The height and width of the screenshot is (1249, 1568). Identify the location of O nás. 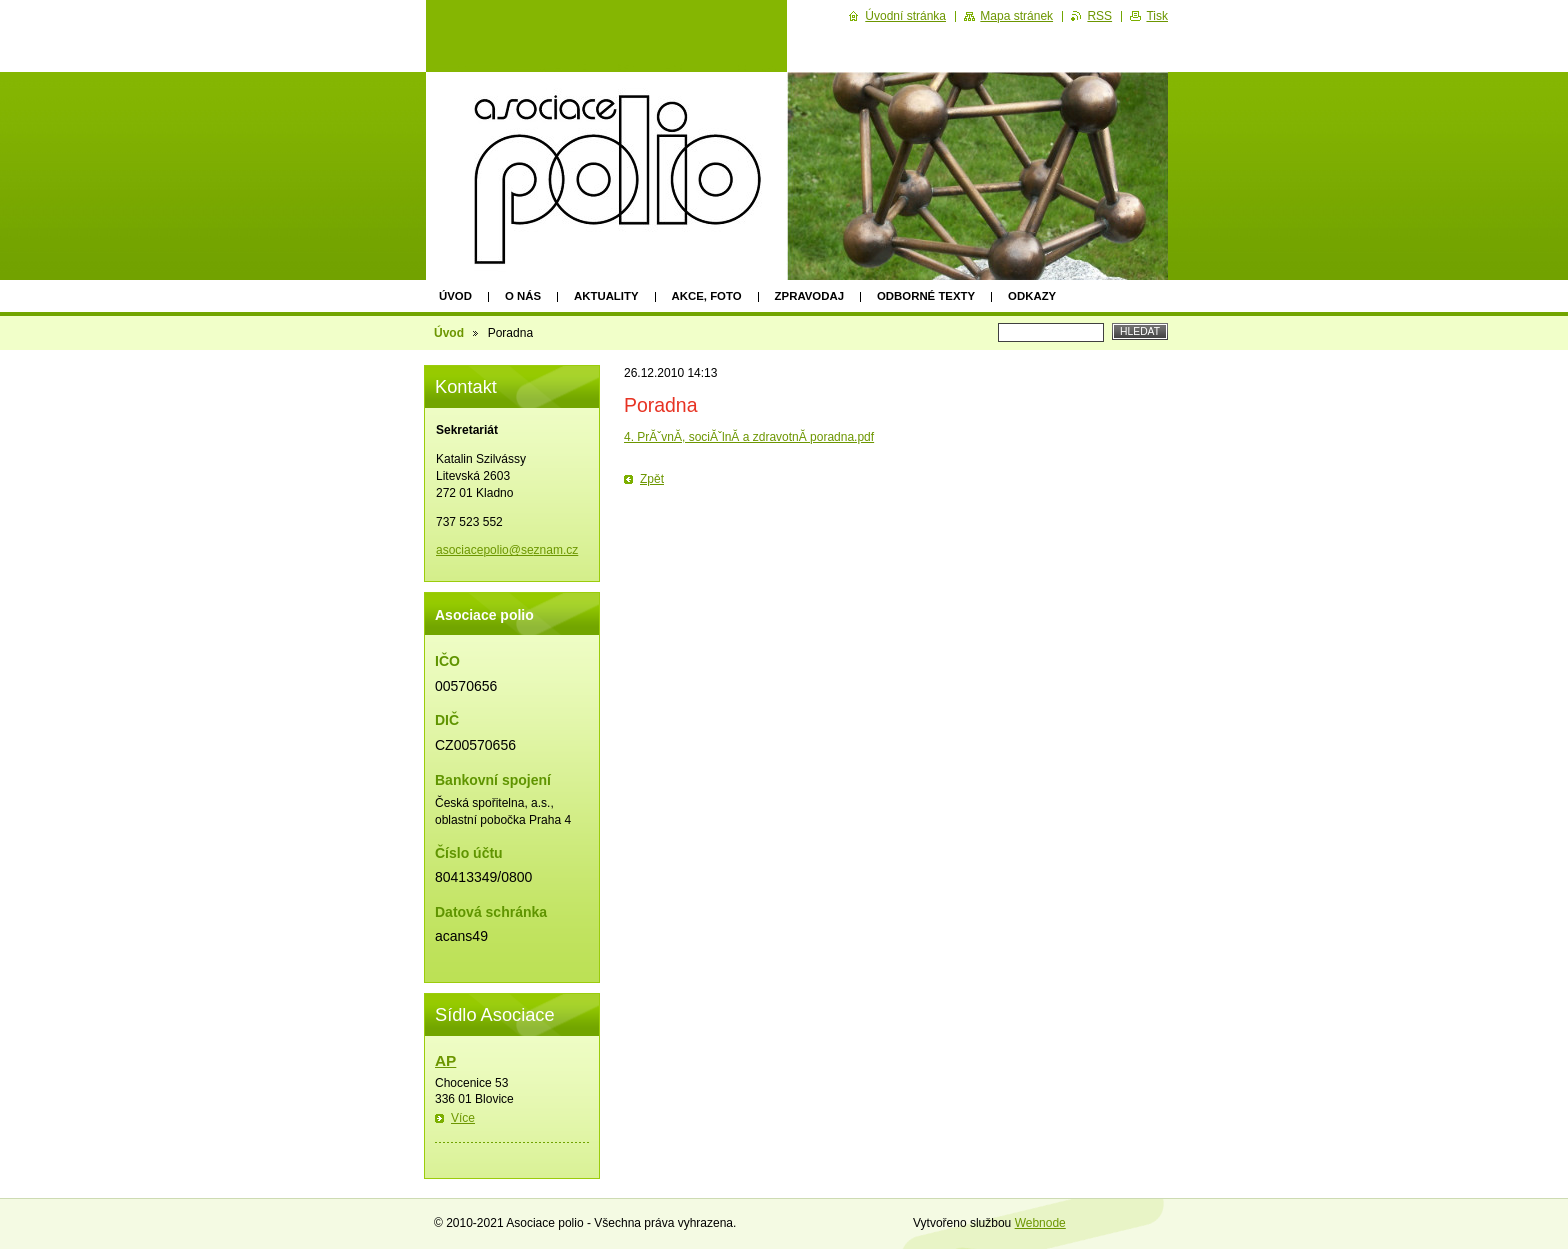
(523, 296).